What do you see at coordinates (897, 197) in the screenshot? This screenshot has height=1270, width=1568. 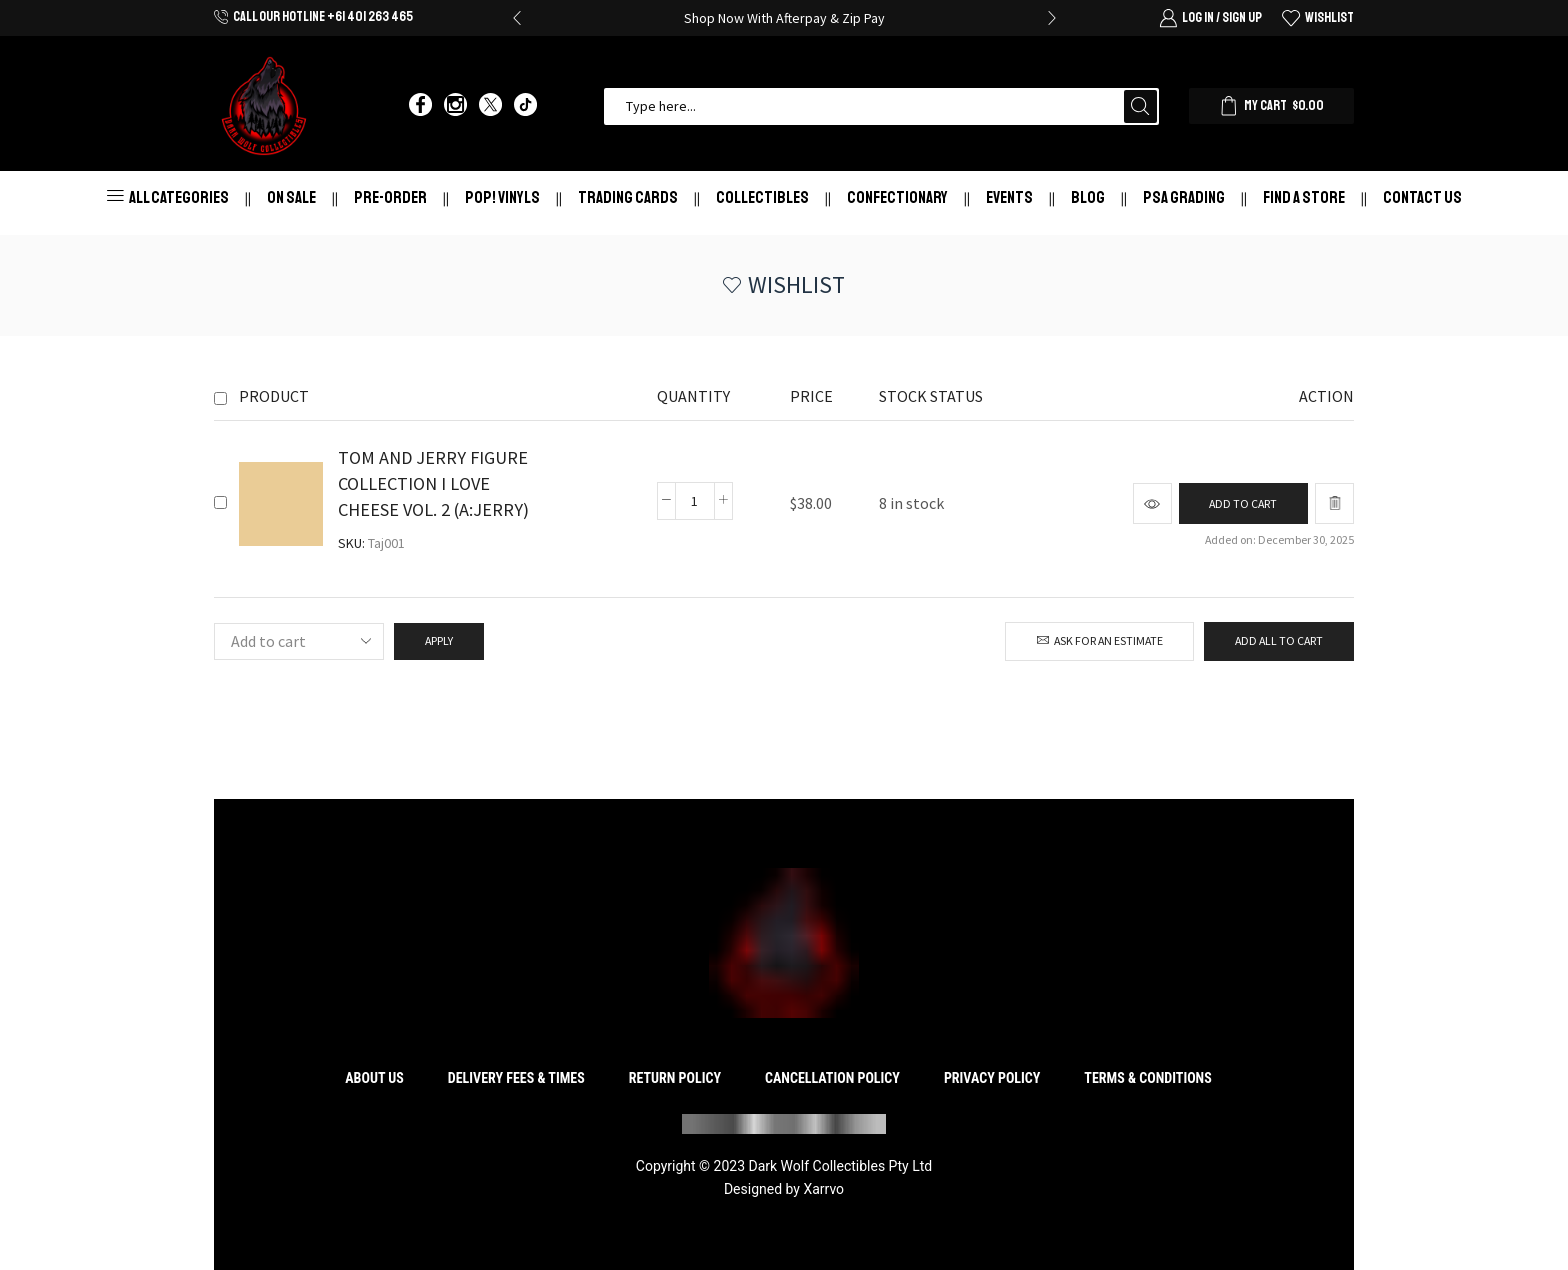 I see `Confectionary` at bounding box center [897, 197].